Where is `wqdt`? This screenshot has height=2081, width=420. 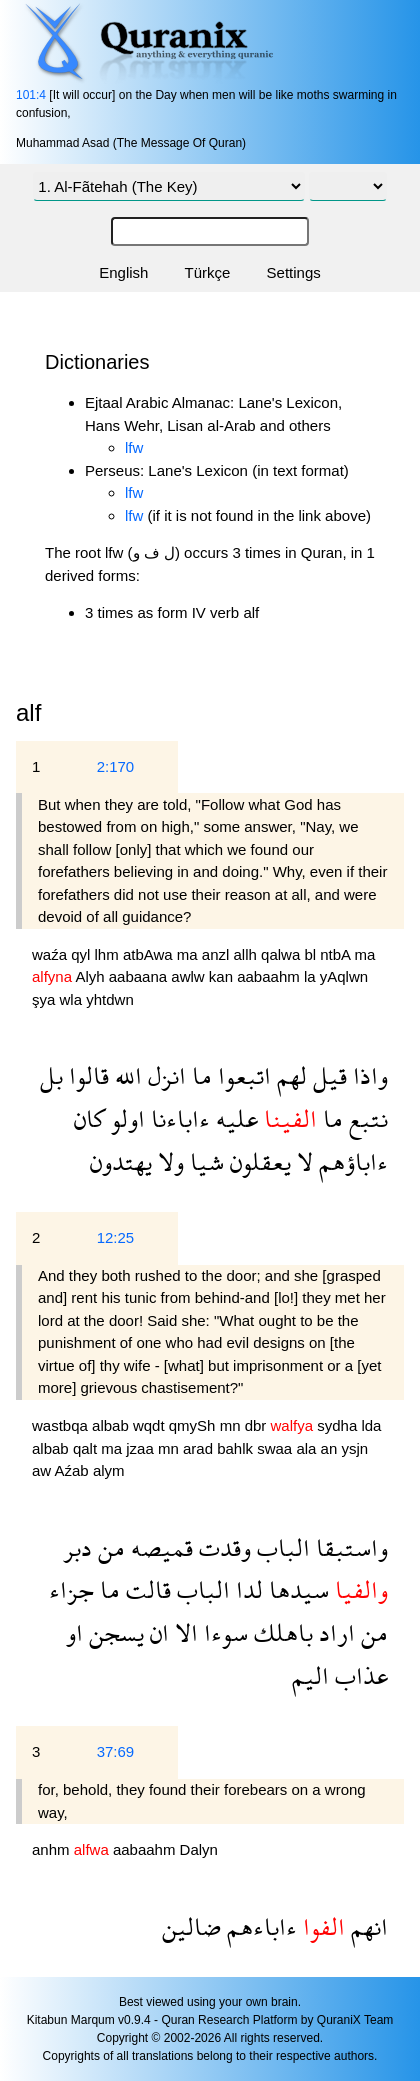
wqdt is located at coordinates (151, 1425).